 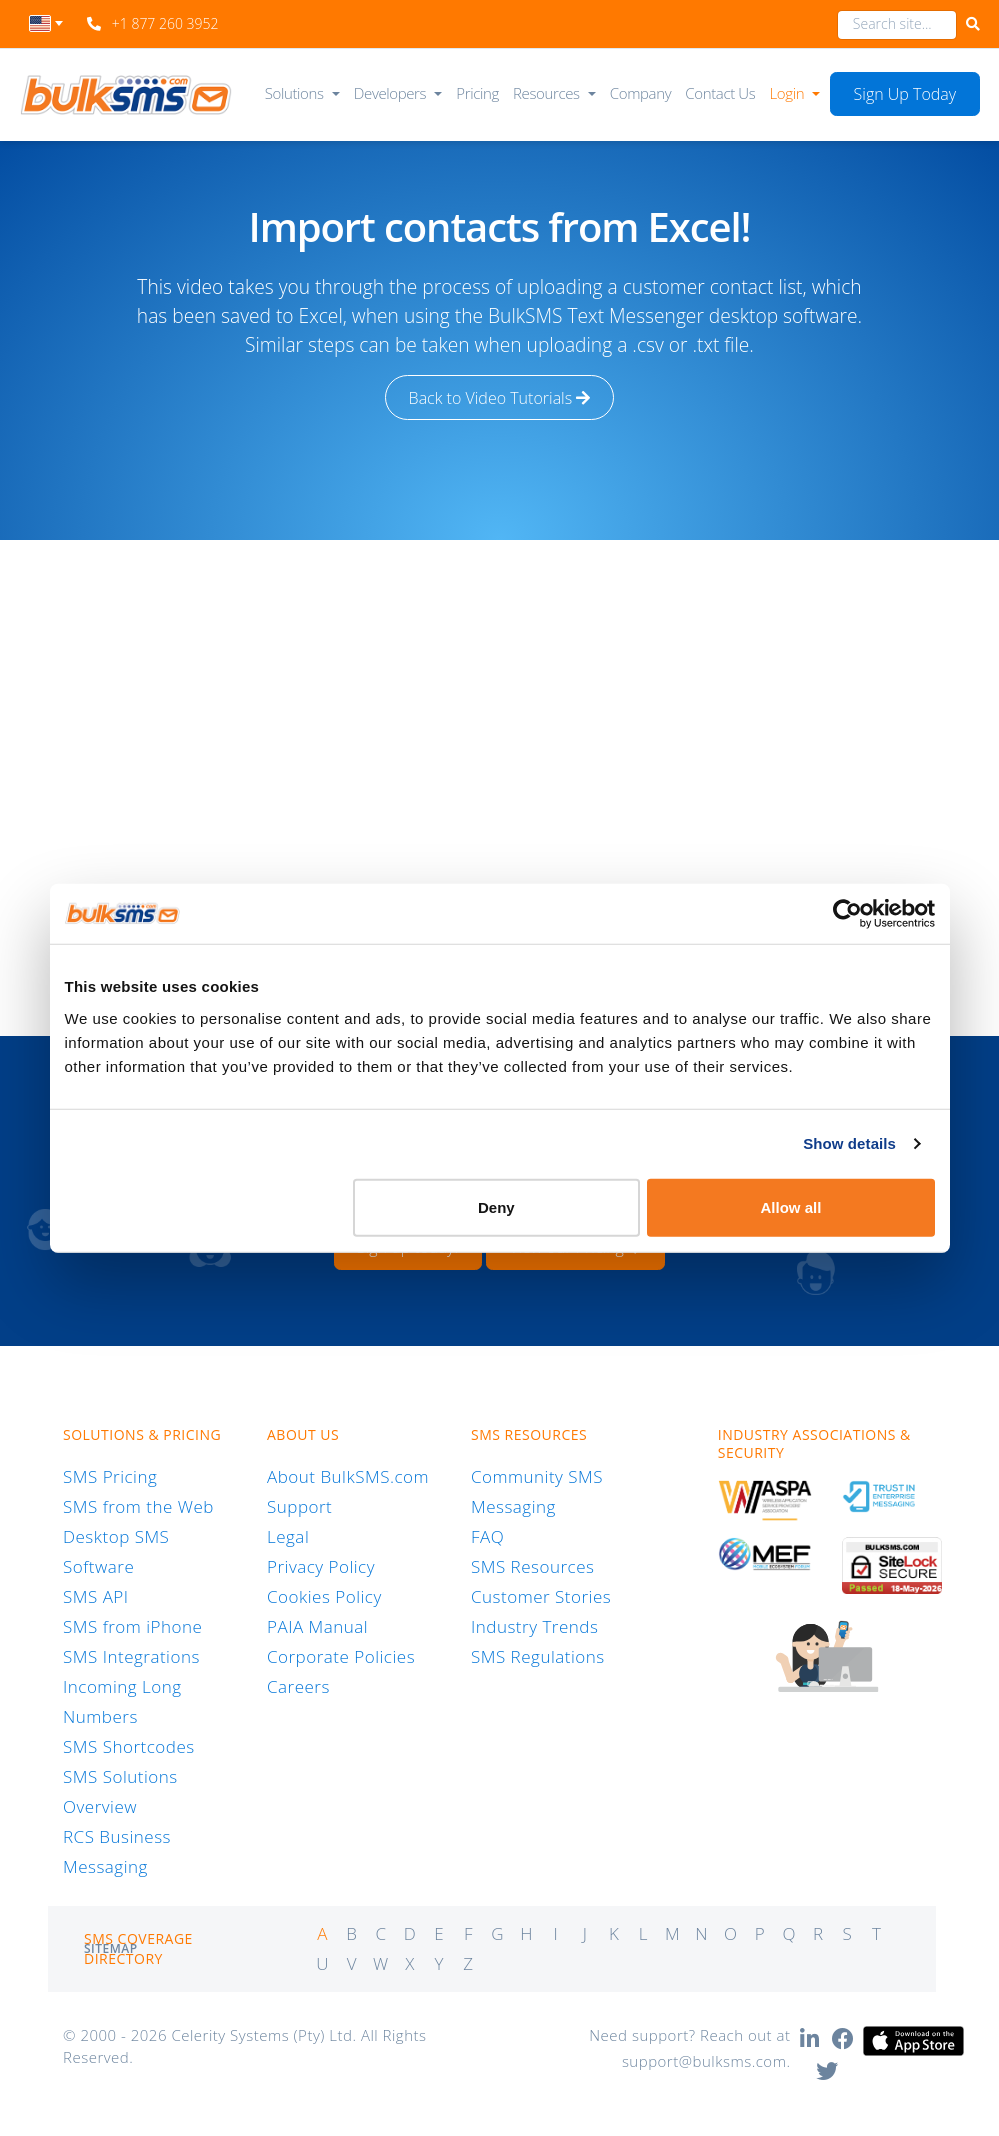 I want to click on SMS API, so click(x=96, y=1596).